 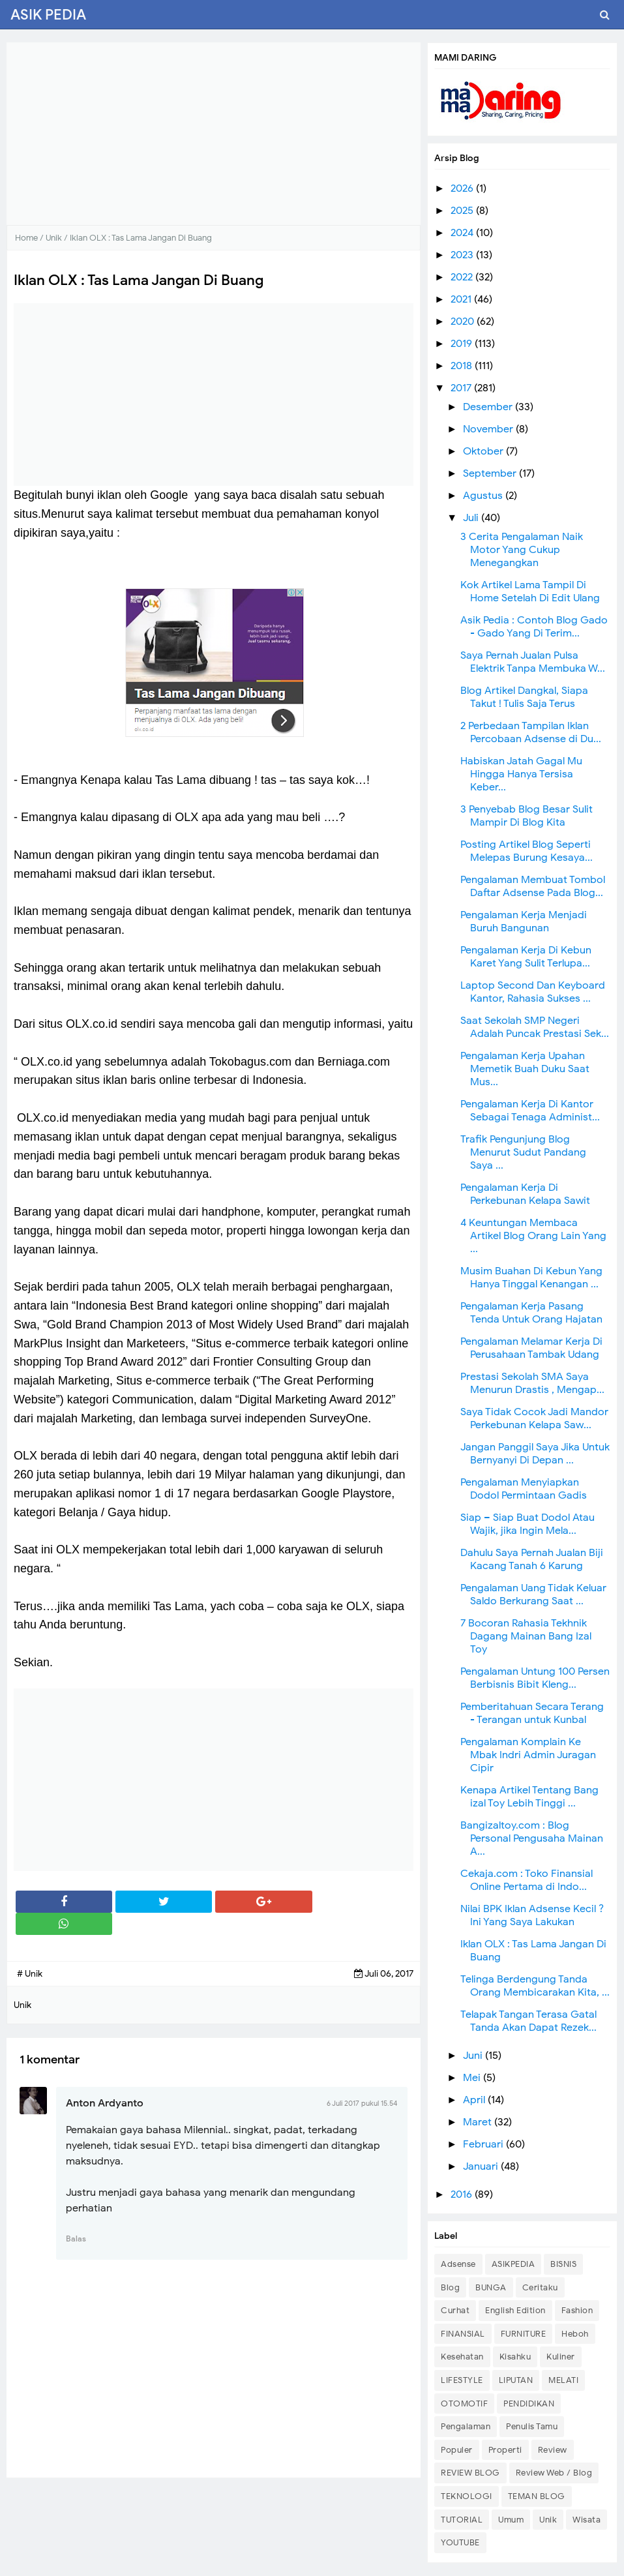 I want to click on BISNIS, so click(x=563, y=2263).